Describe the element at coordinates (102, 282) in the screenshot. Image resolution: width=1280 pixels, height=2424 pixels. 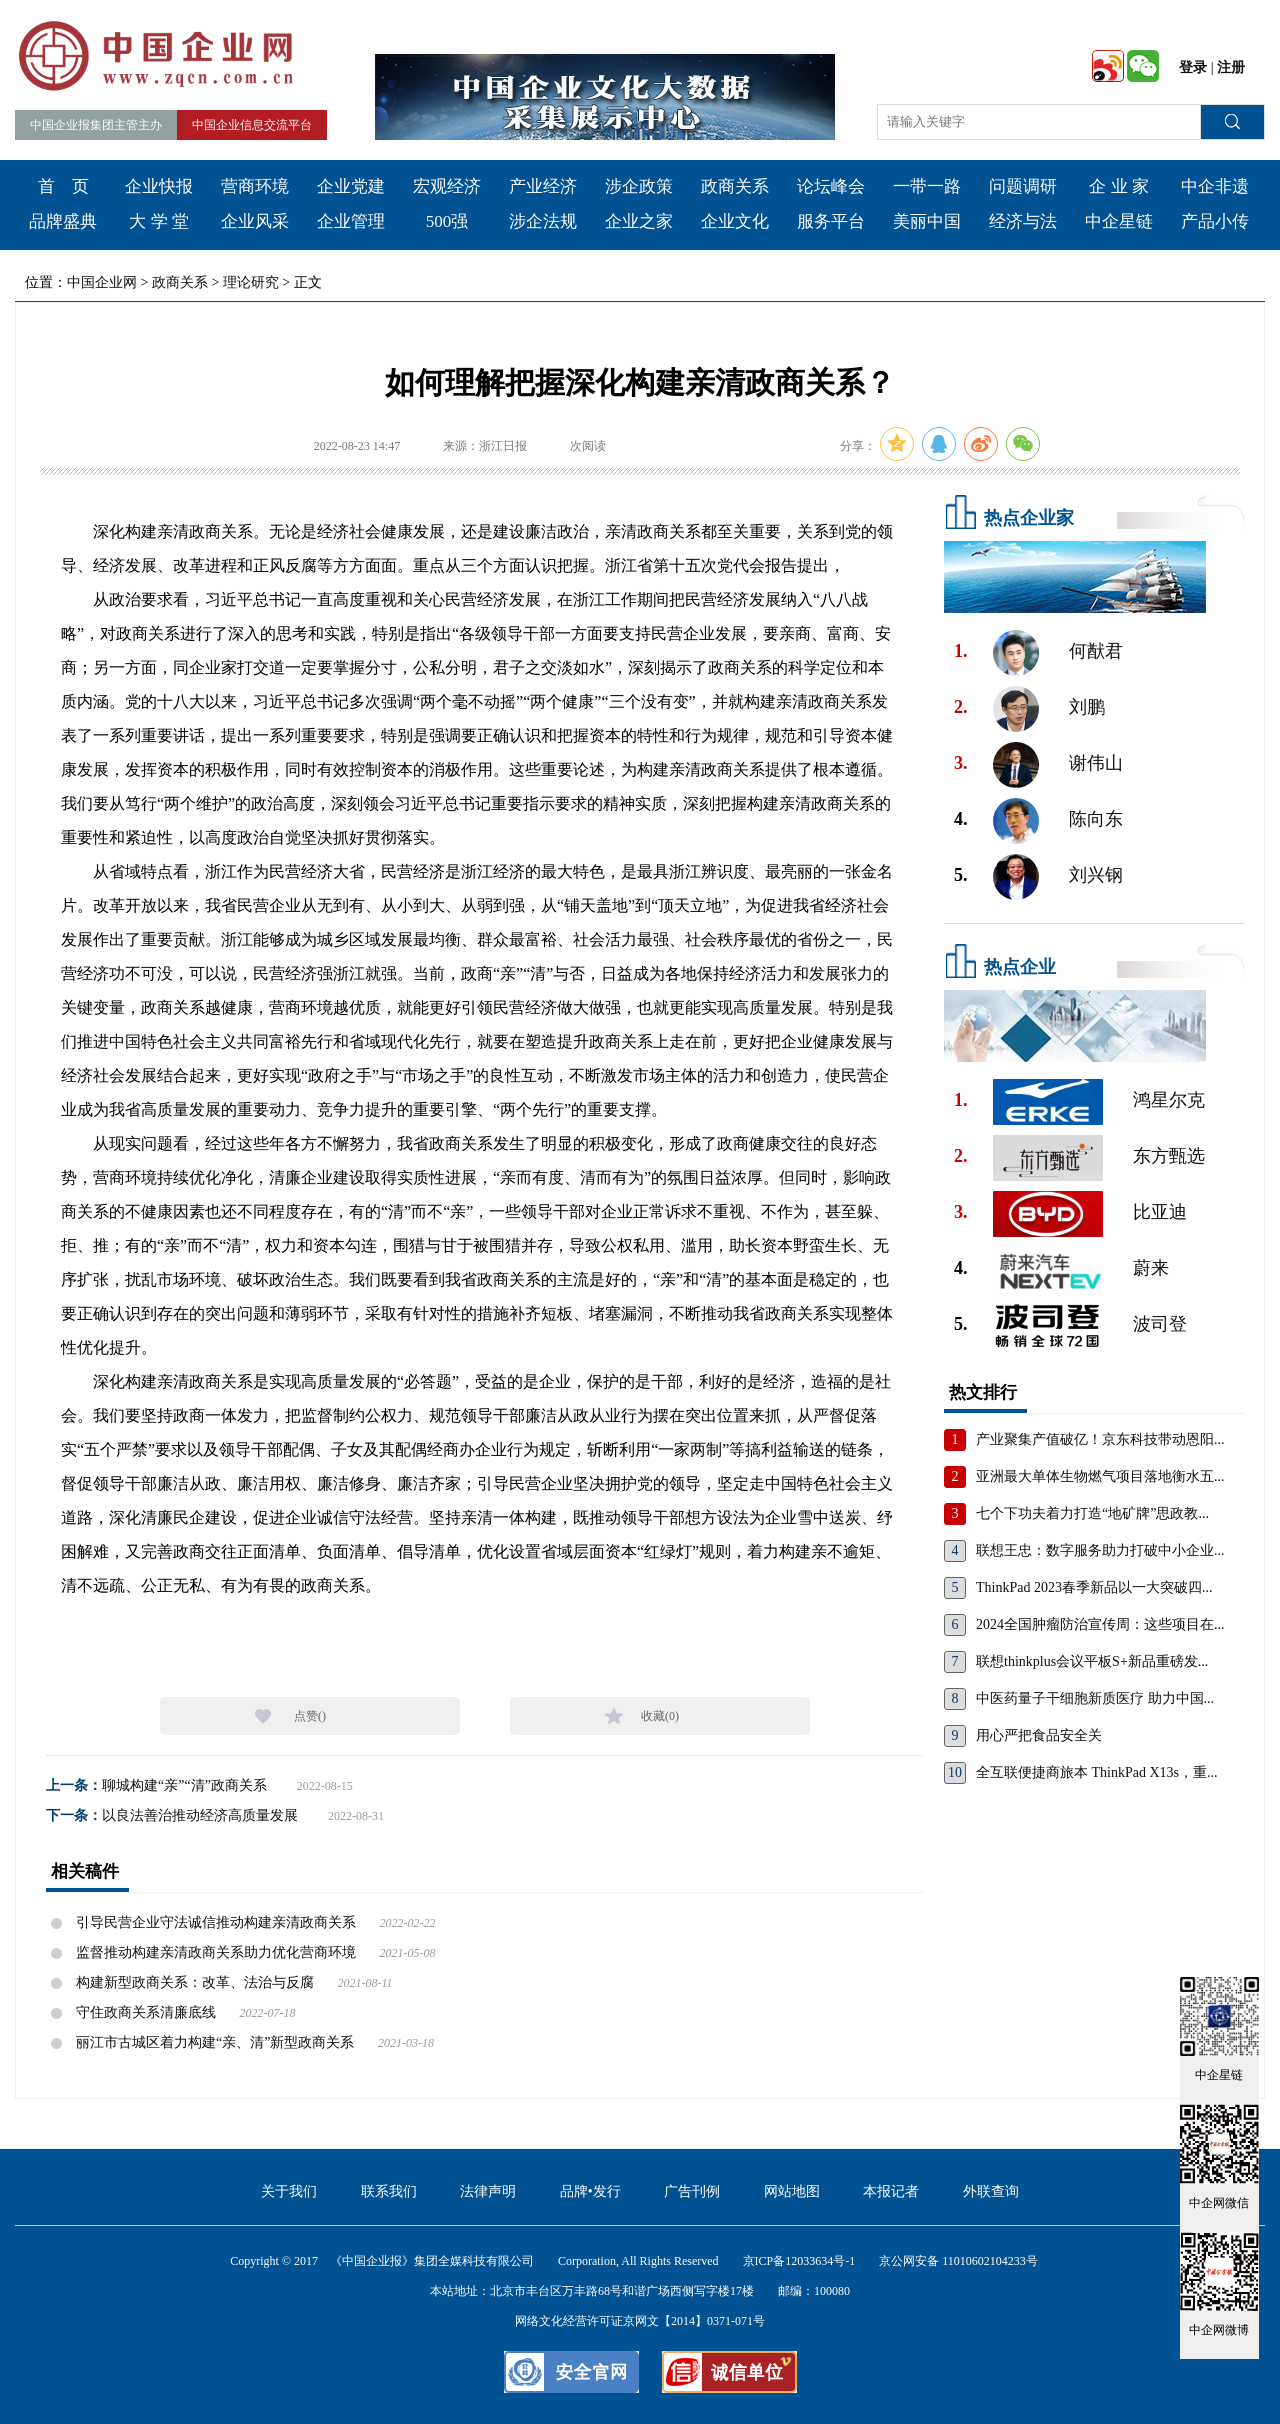
I see `中国企业网` at that location.